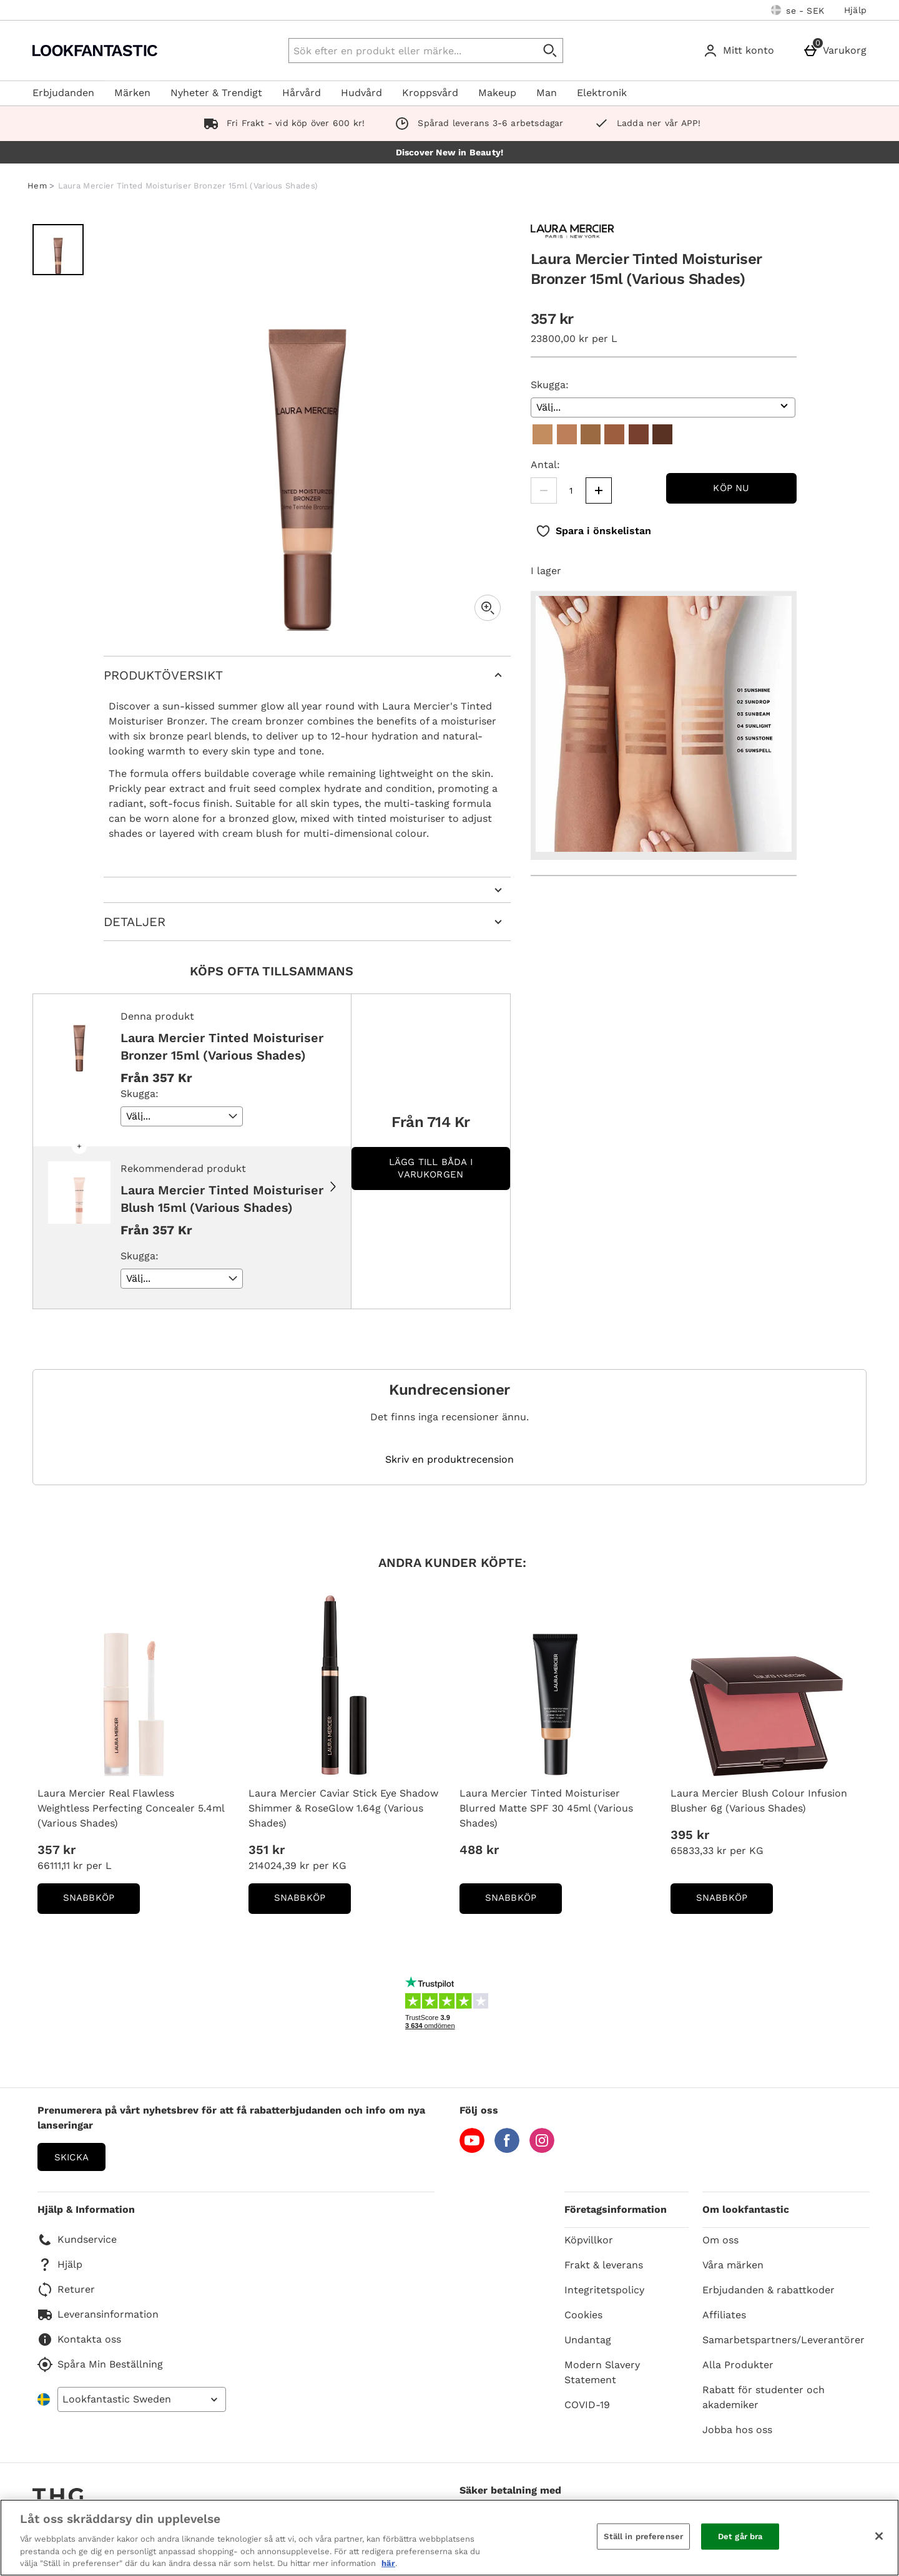 The image size is (899, 2576). Describe the element at coordinates (588, 2240) in the screenshot. I see `Köpvillkor` at that location.